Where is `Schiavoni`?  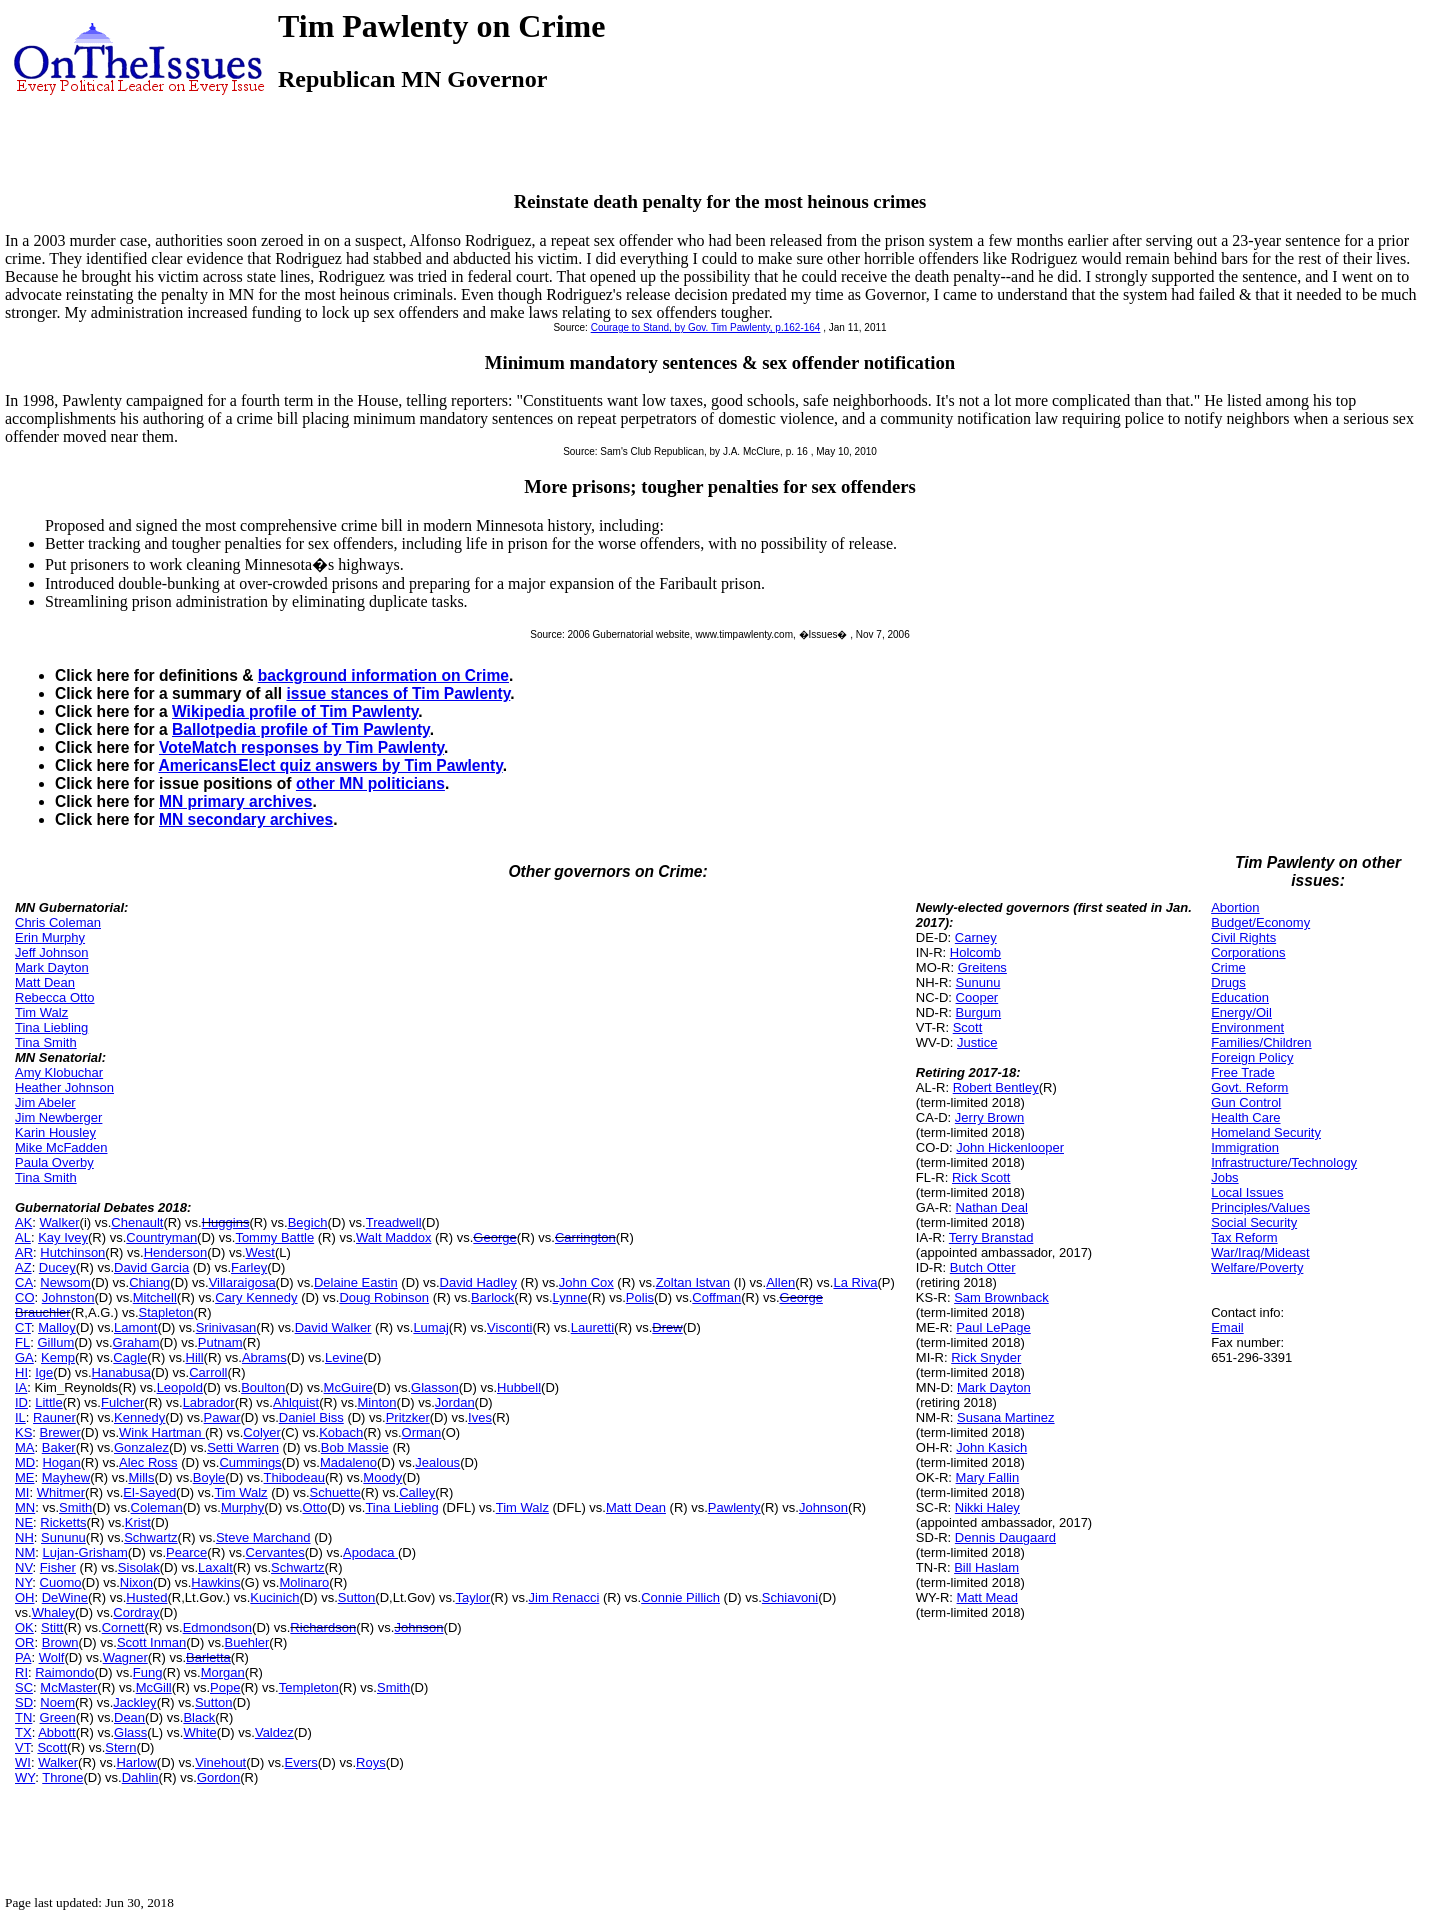
Schiavoni is located at coordinates (790, 1597).